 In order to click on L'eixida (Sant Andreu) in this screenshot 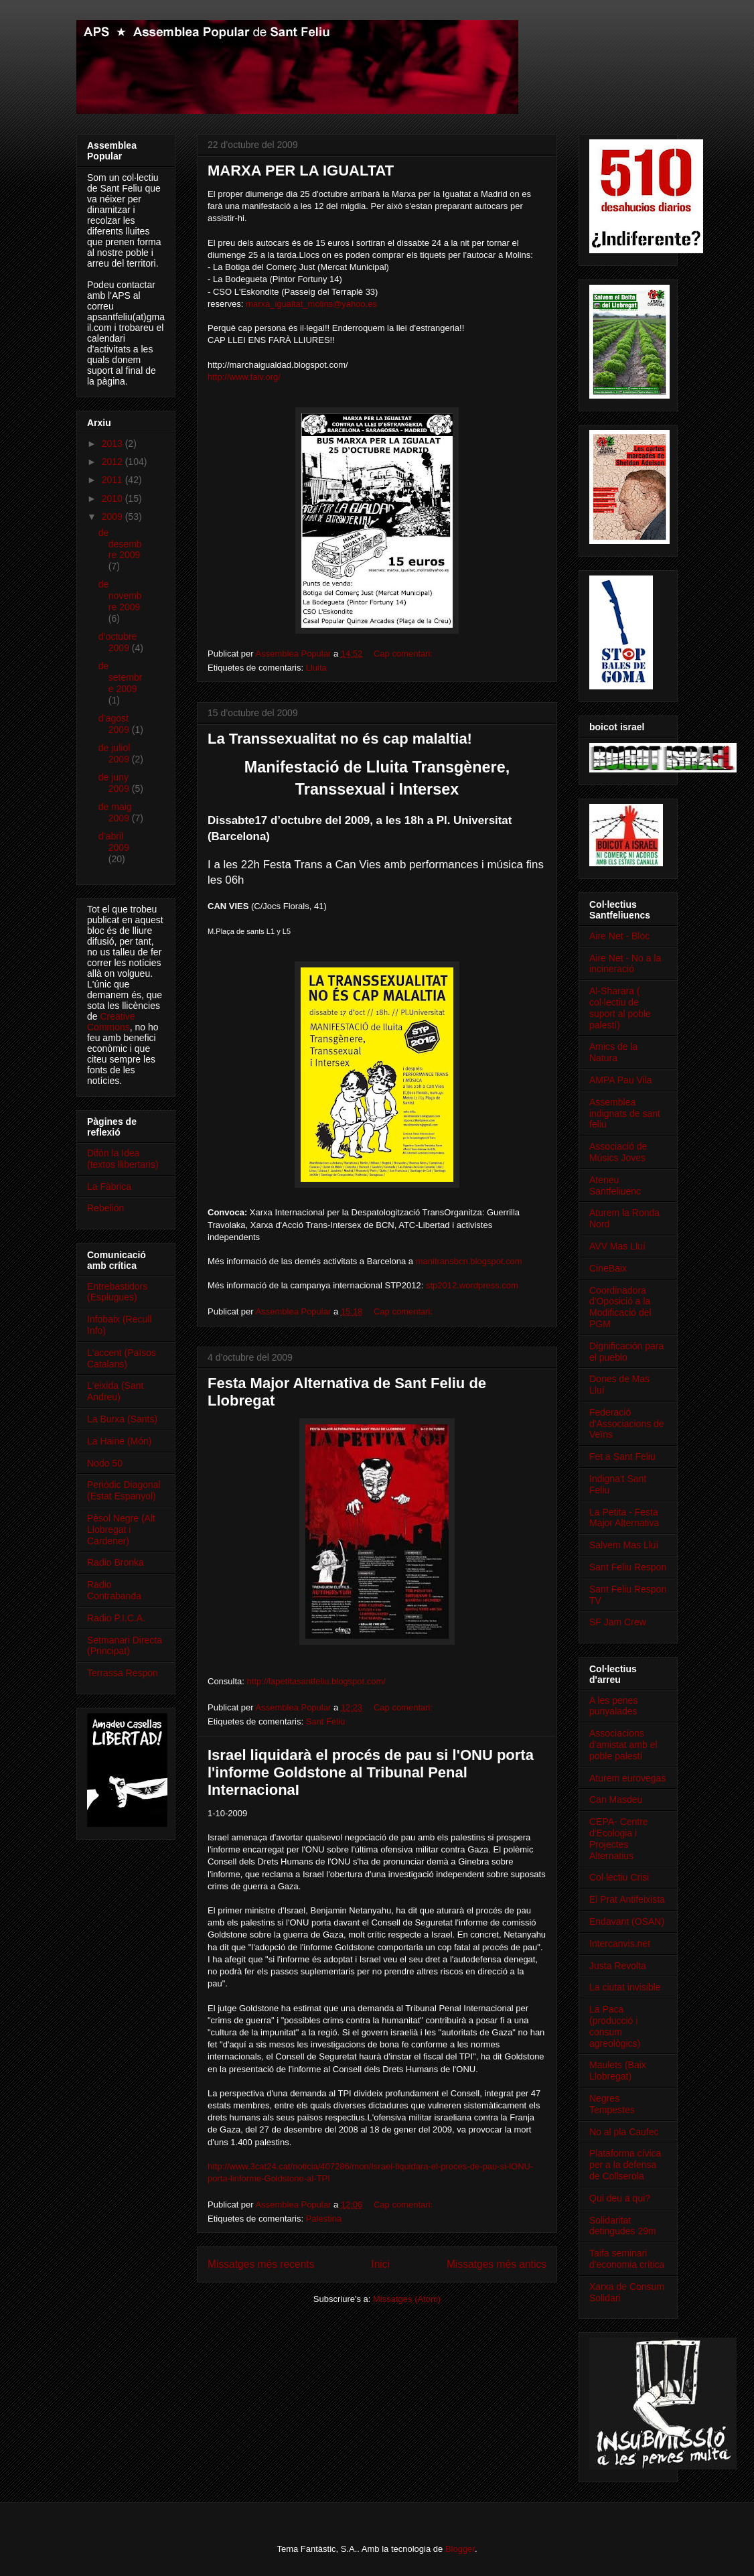, I will do `click(115, 1391)`.